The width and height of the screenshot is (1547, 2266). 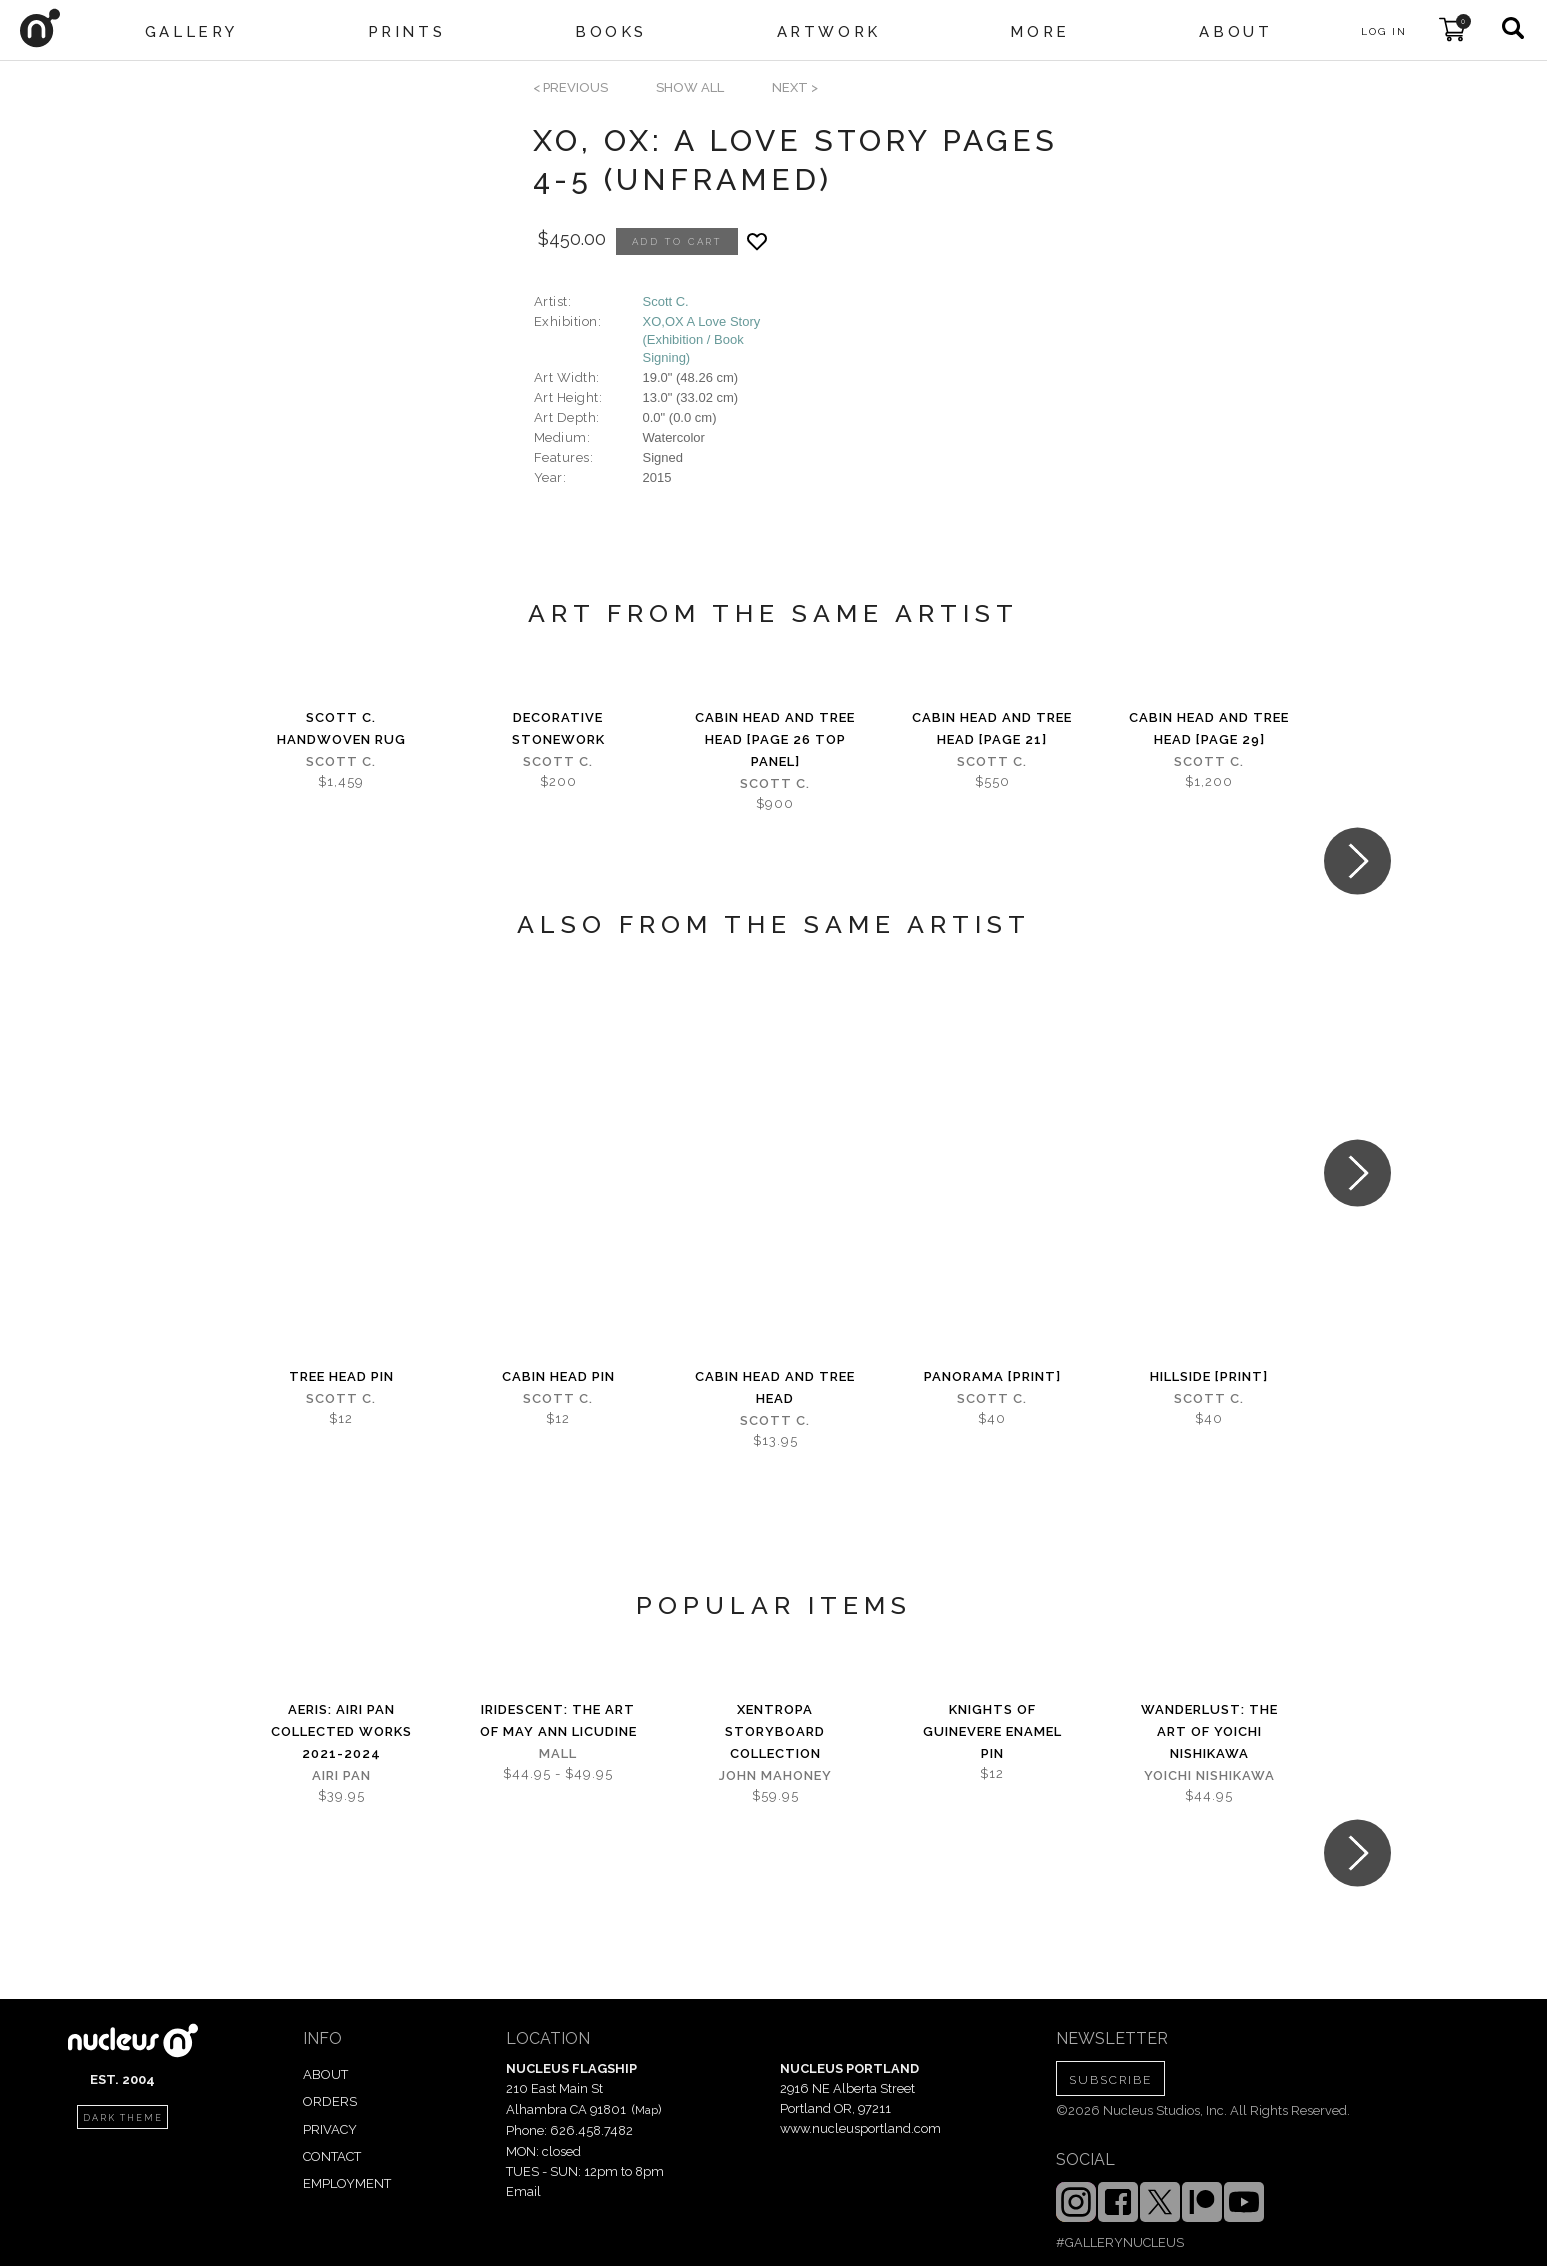 I want to click on Panorama [PRINT], so click(x=992, y=1376).